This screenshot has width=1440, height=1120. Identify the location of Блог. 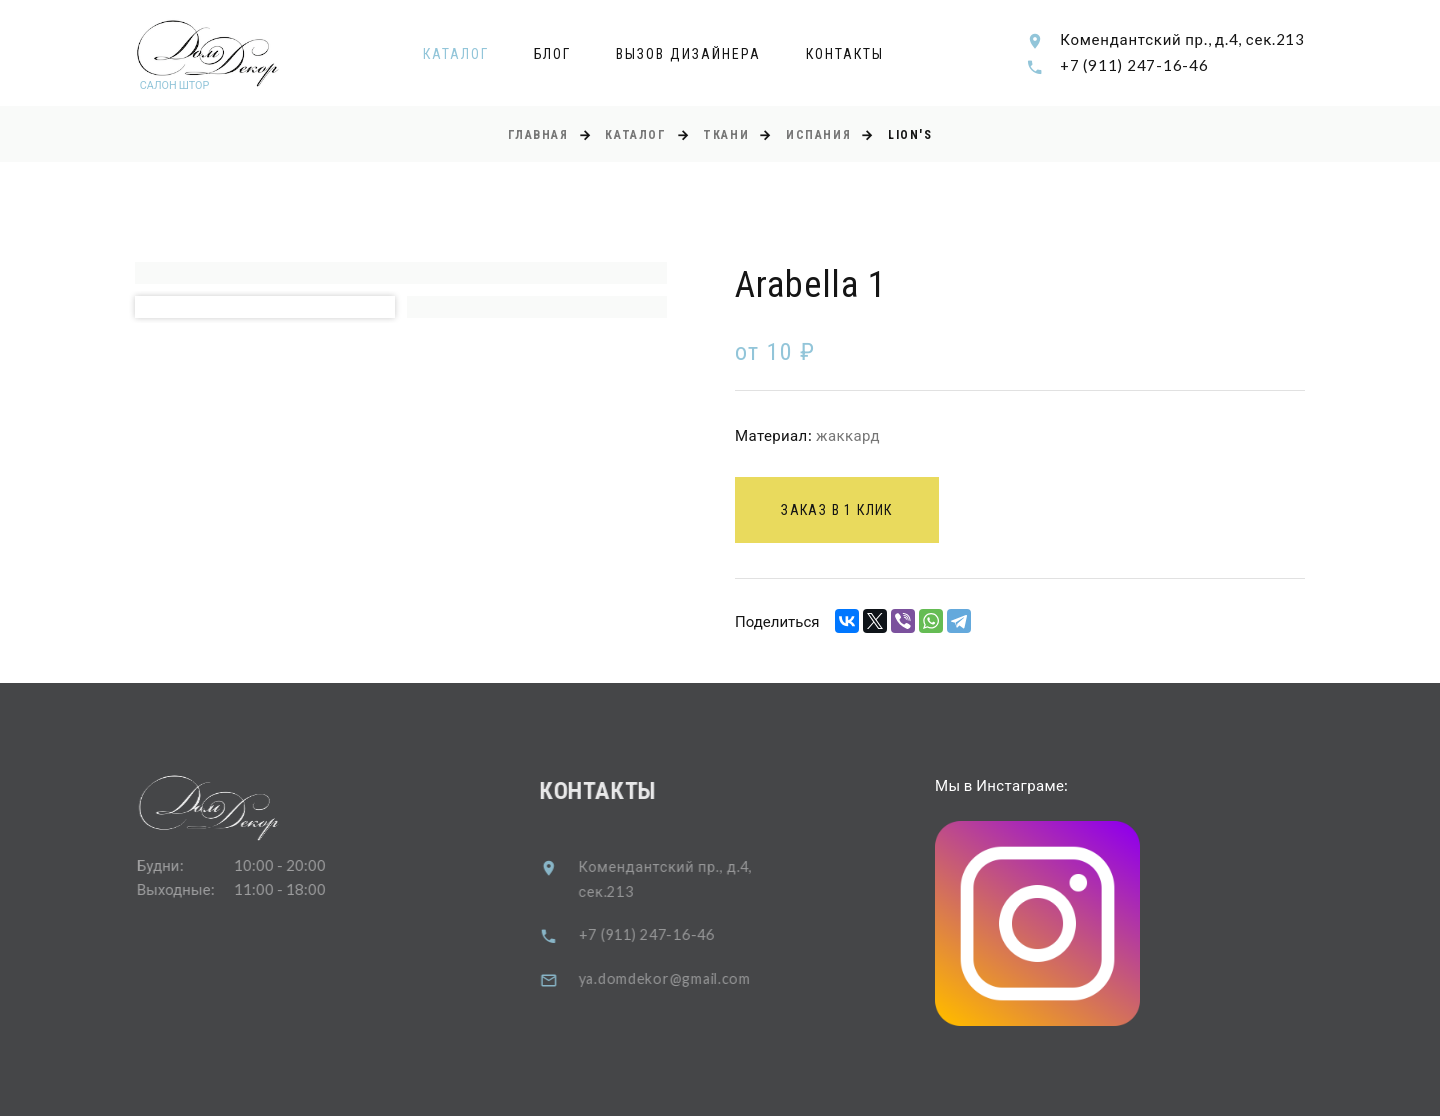
(553, 54).